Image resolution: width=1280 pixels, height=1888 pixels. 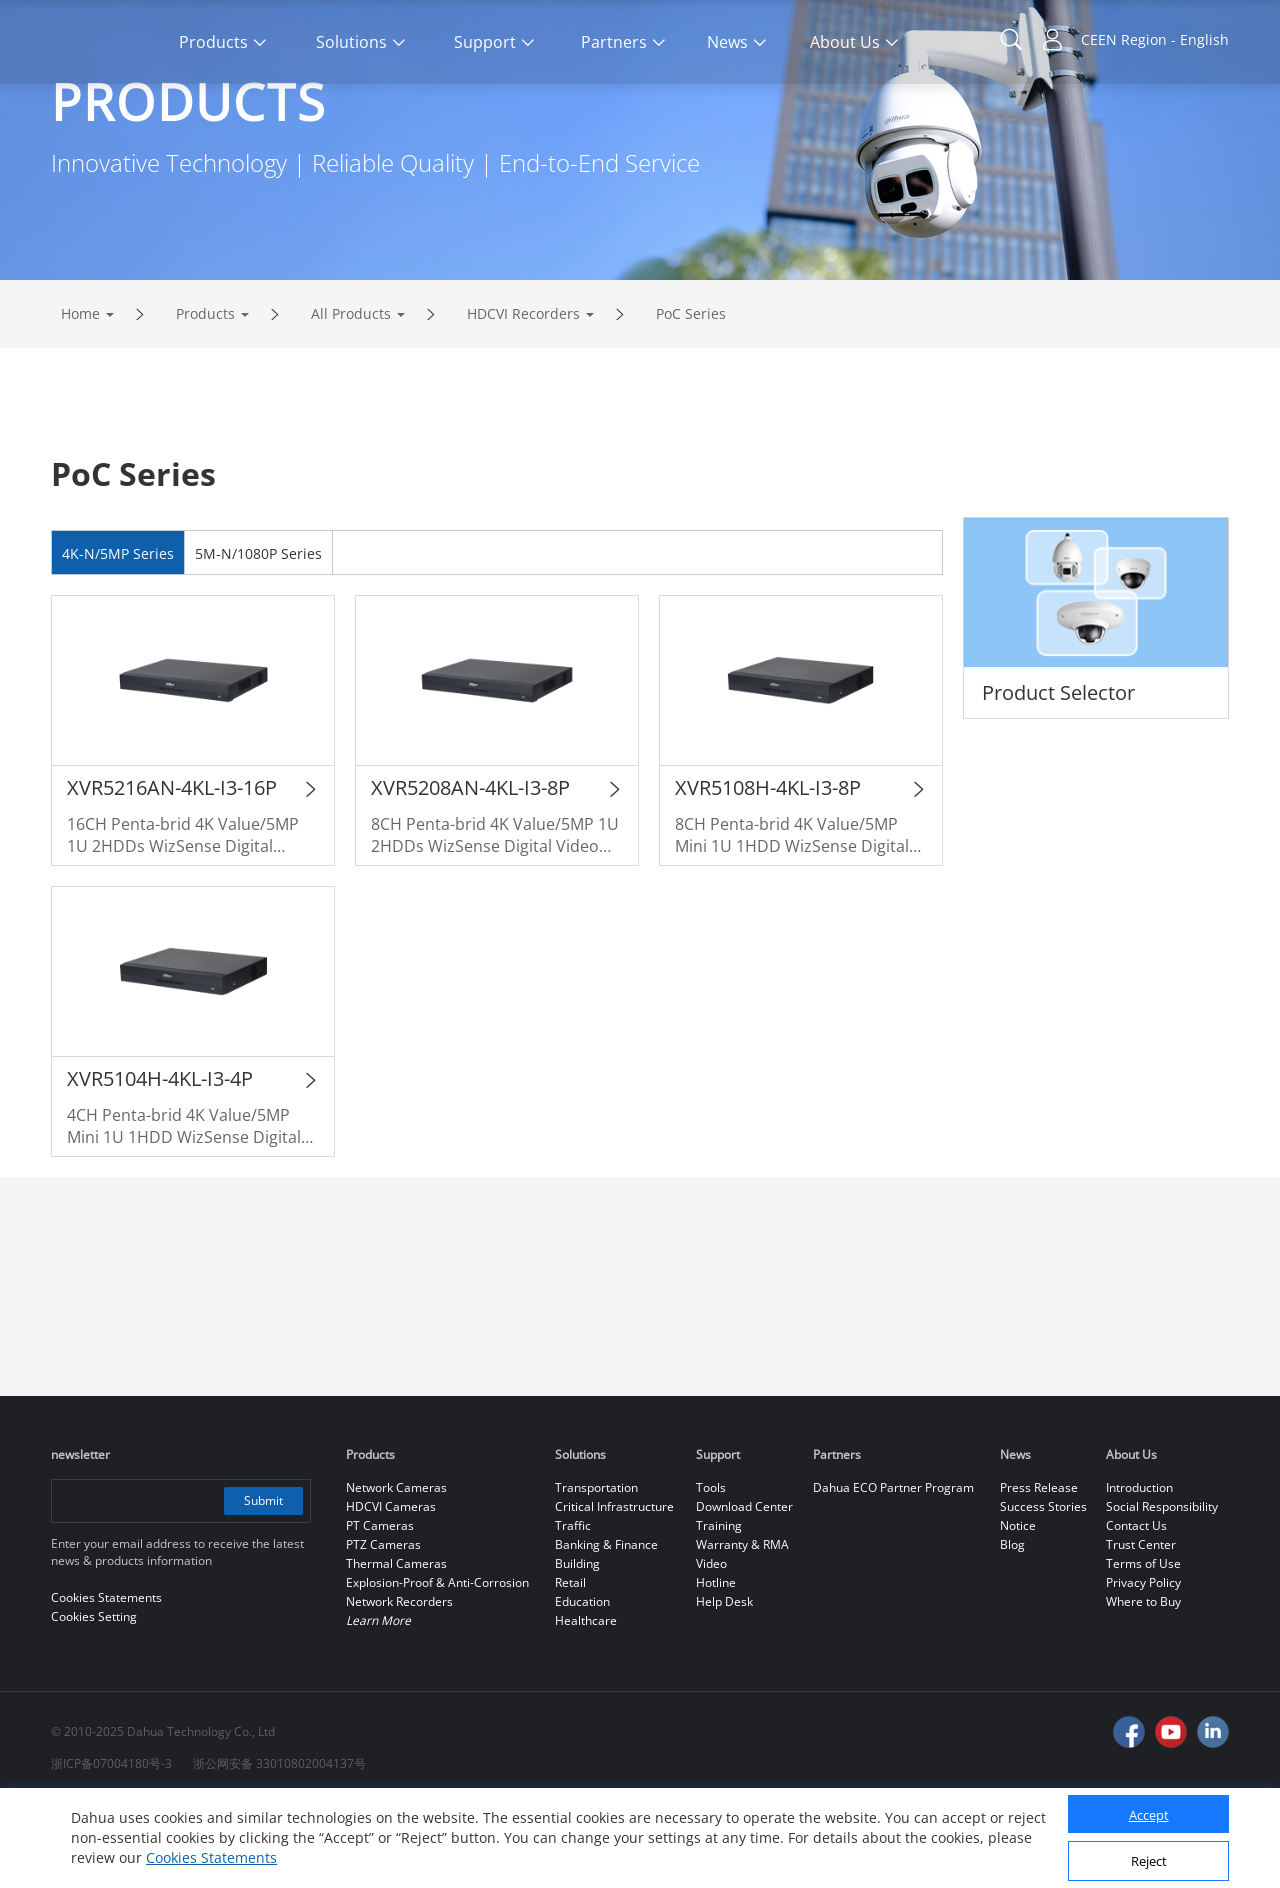 I want to click on Privacy Policy, so click(x=1143, y=1666).